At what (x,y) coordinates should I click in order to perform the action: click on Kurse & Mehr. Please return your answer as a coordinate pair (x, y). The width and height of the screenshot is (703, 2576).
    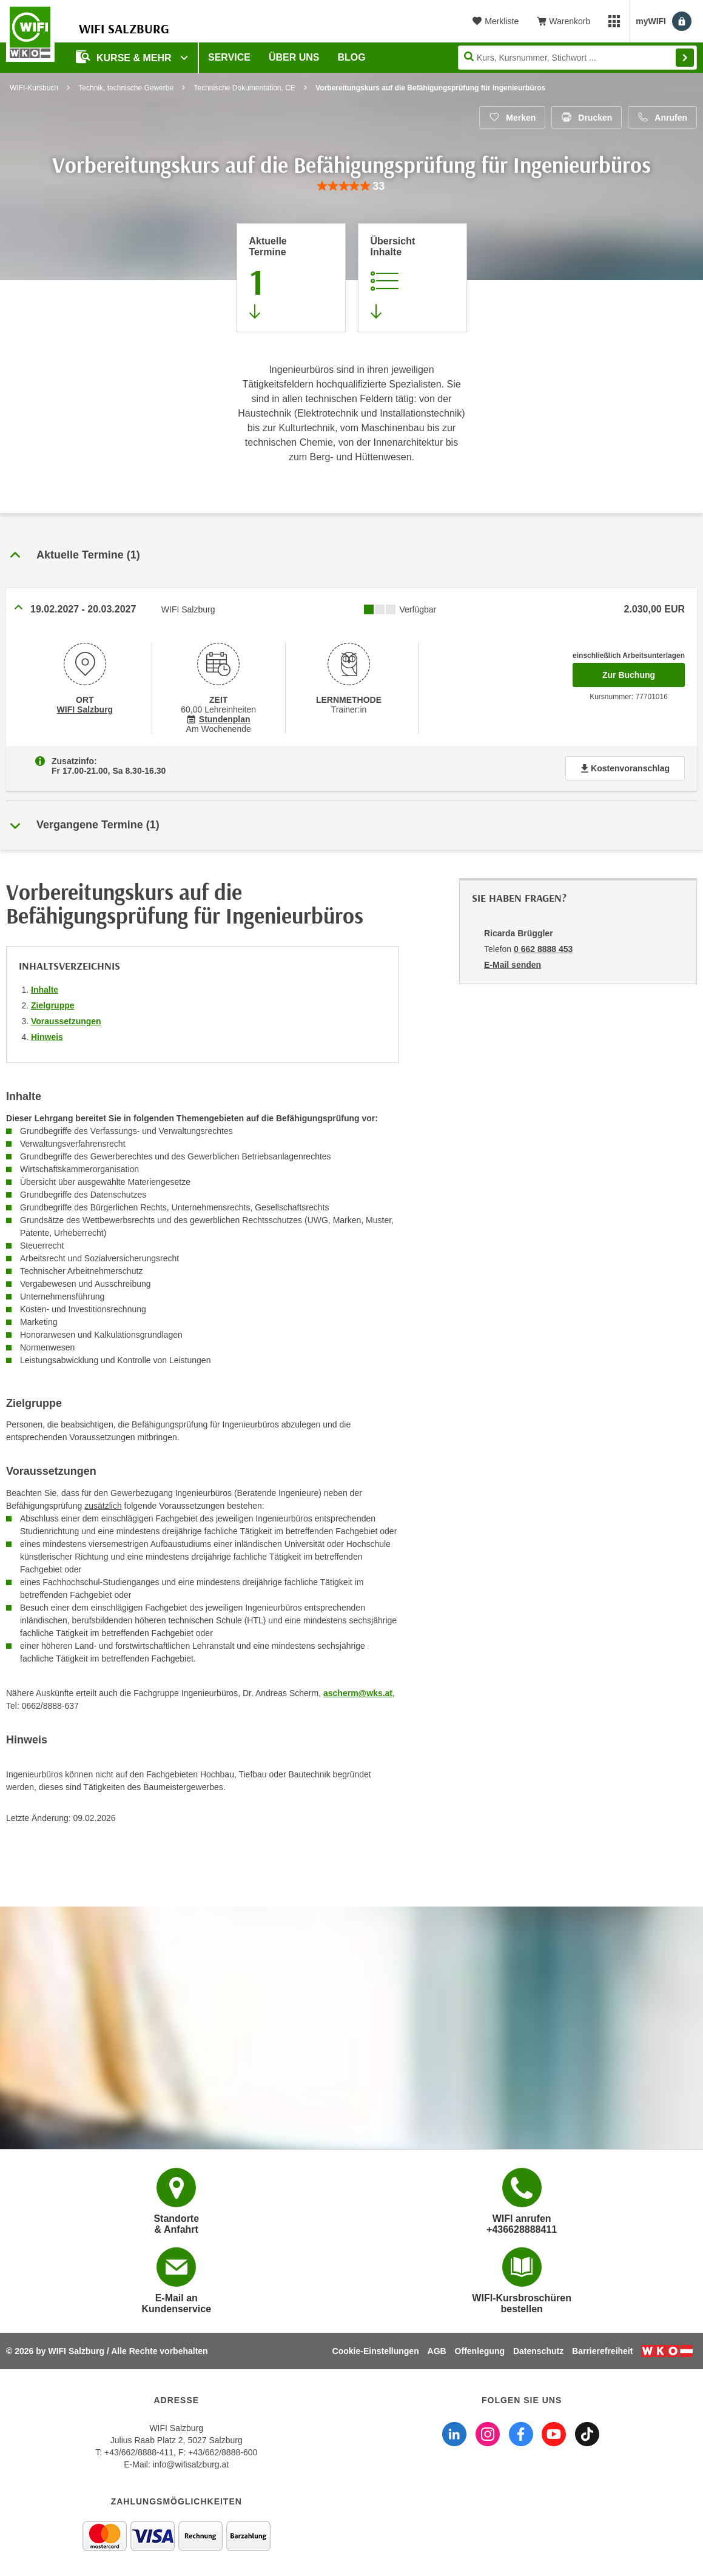
    Looking at the image, I should click on (125, 56).